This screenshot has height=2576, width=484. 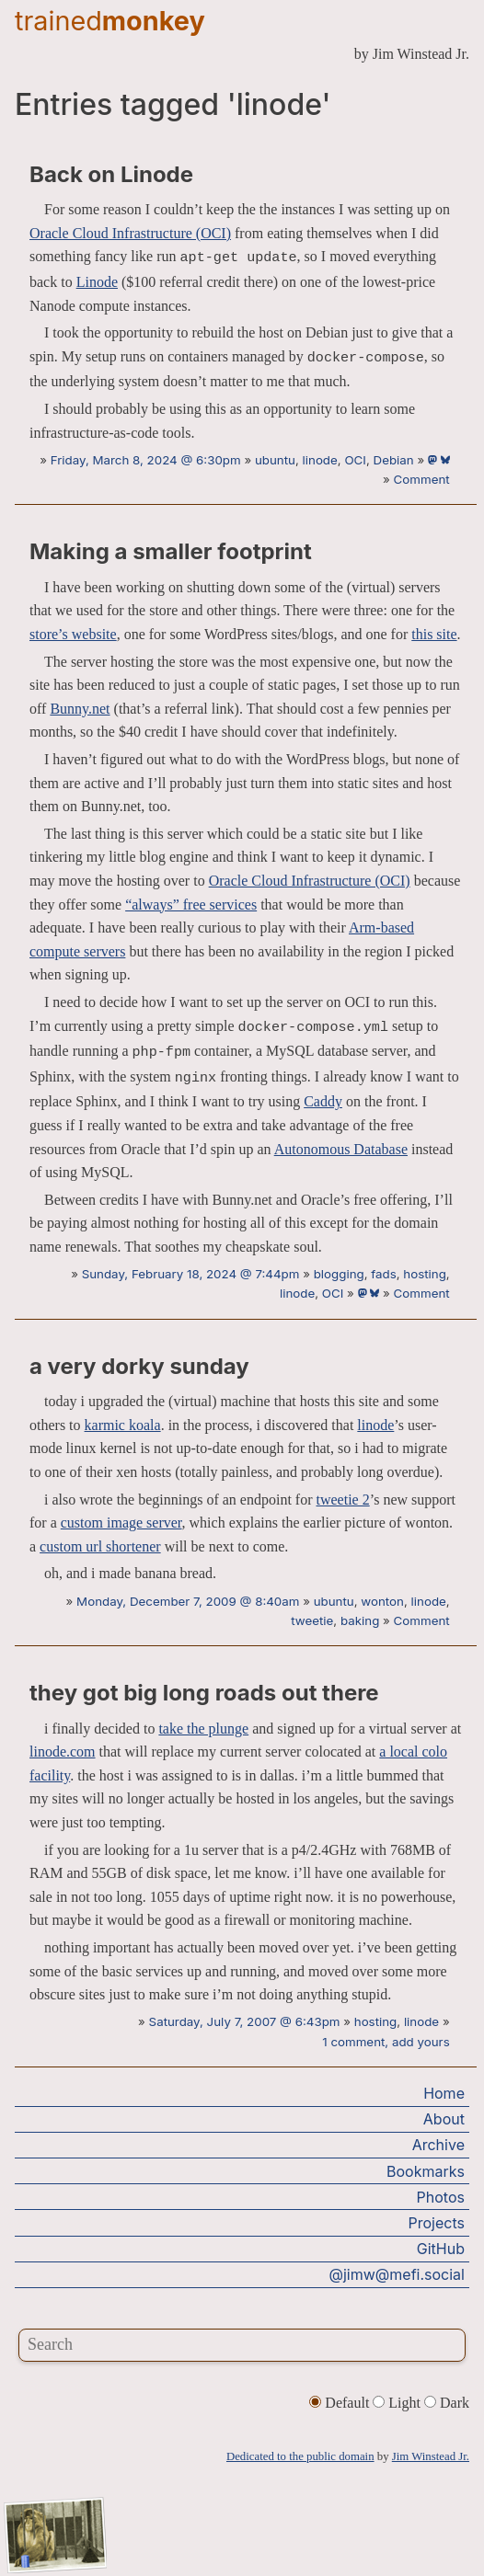 What do you see at coordinates (100, 1546) in the screenshot?
I see `custom url shortener` at bounding box center [100, 1546].